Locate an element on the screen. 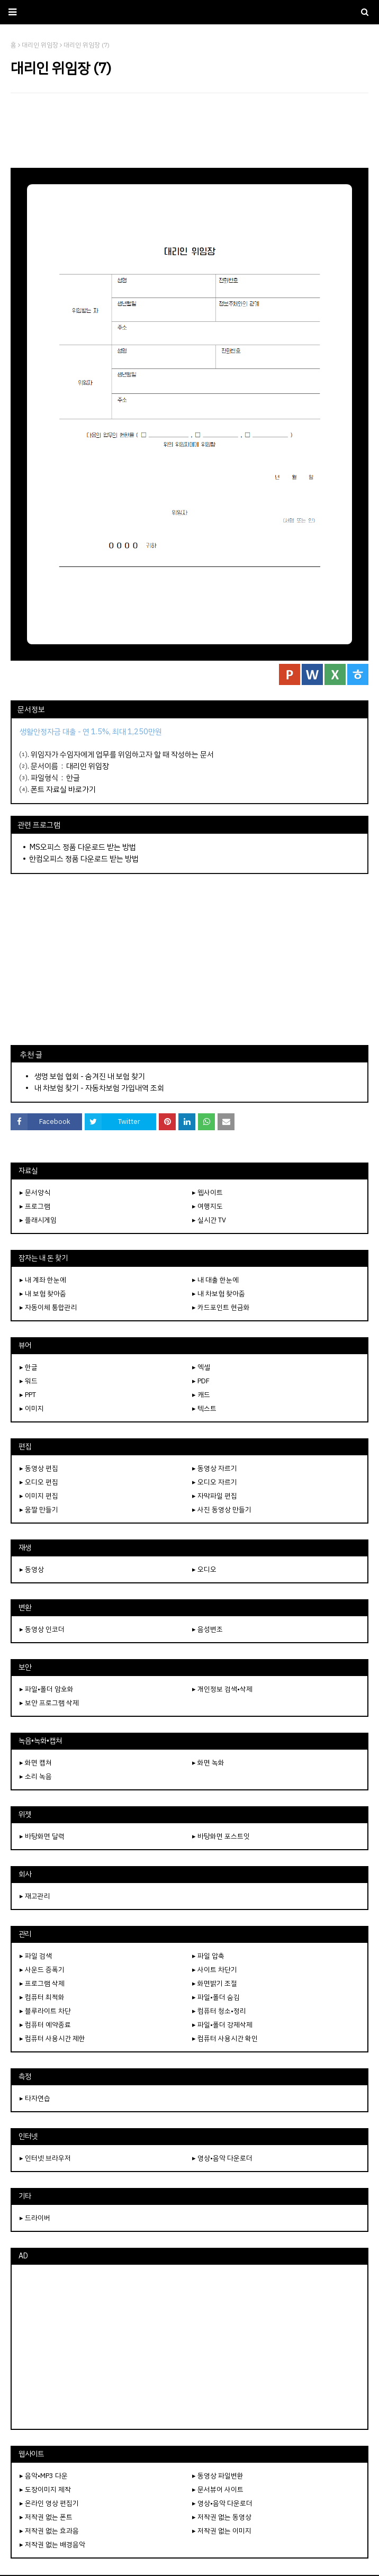 Image resolution: width=379 pixels, height=2576 pixels. ▸ 오디오 is located at coordinates (204, 1569).